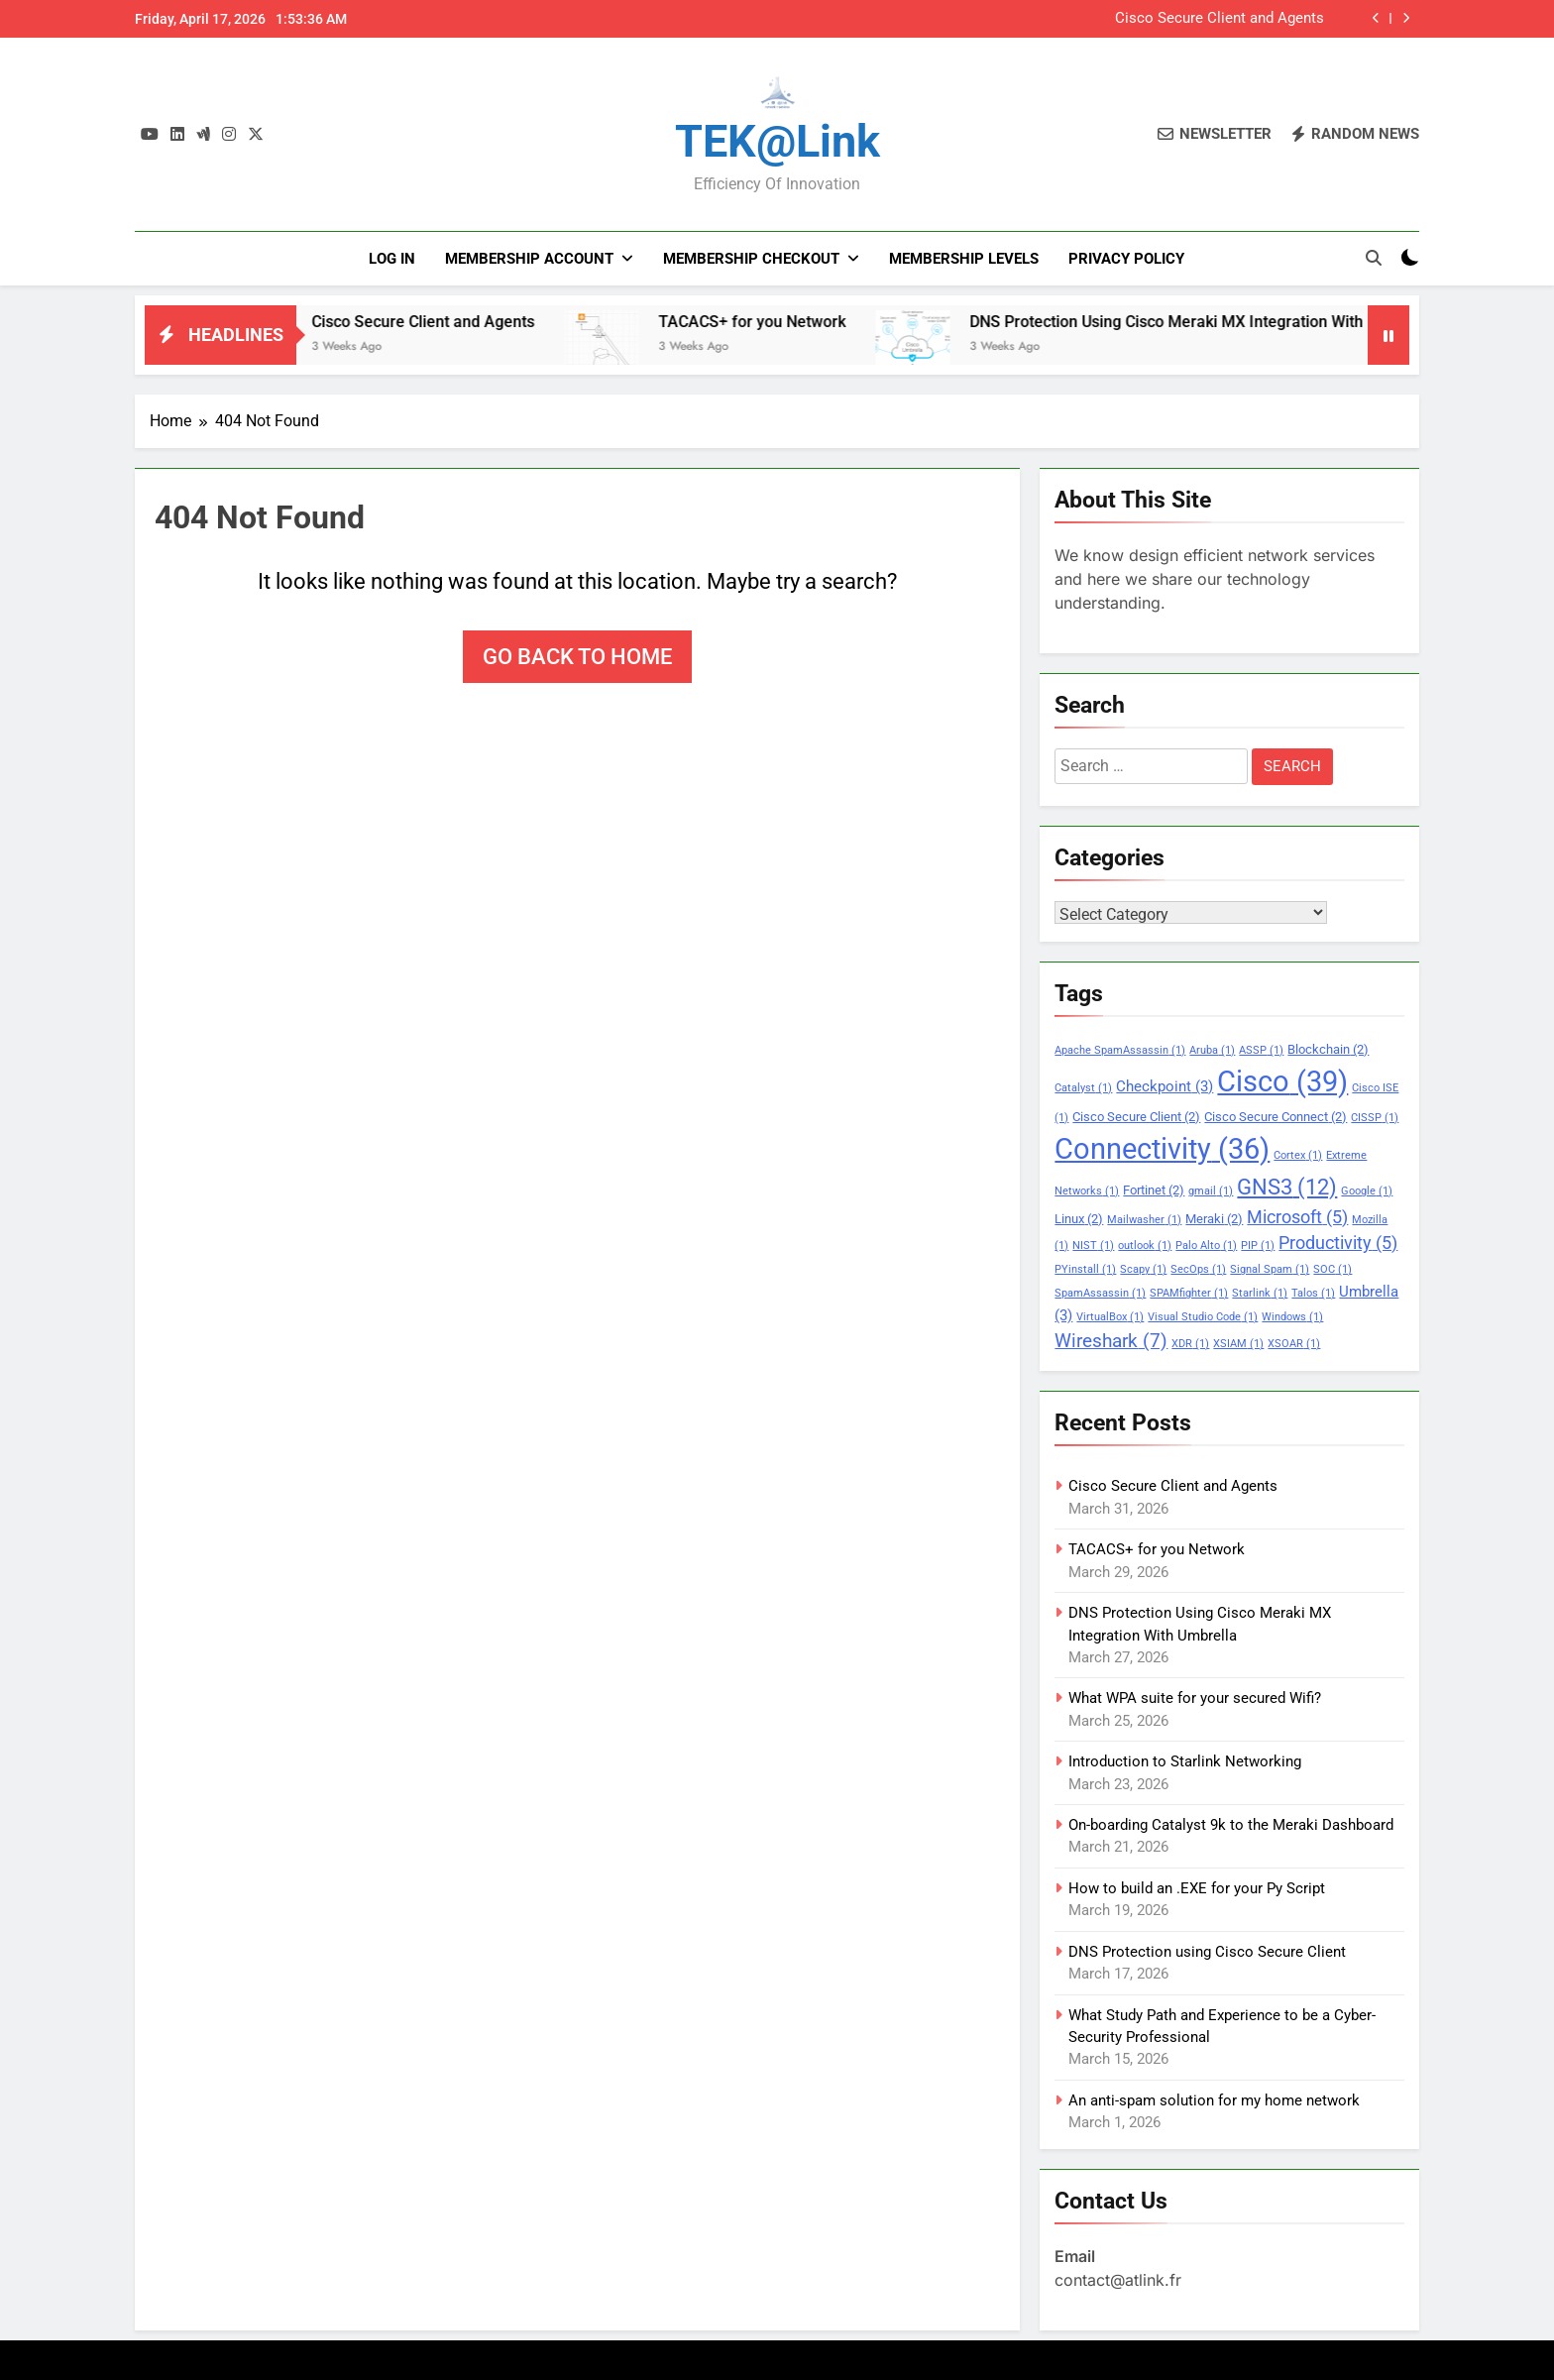 The width and height of the screenshot is (1554, 2380). Describe the element at coordinates (777, 141) in the screenshot. I see `TEK@link` at that location.